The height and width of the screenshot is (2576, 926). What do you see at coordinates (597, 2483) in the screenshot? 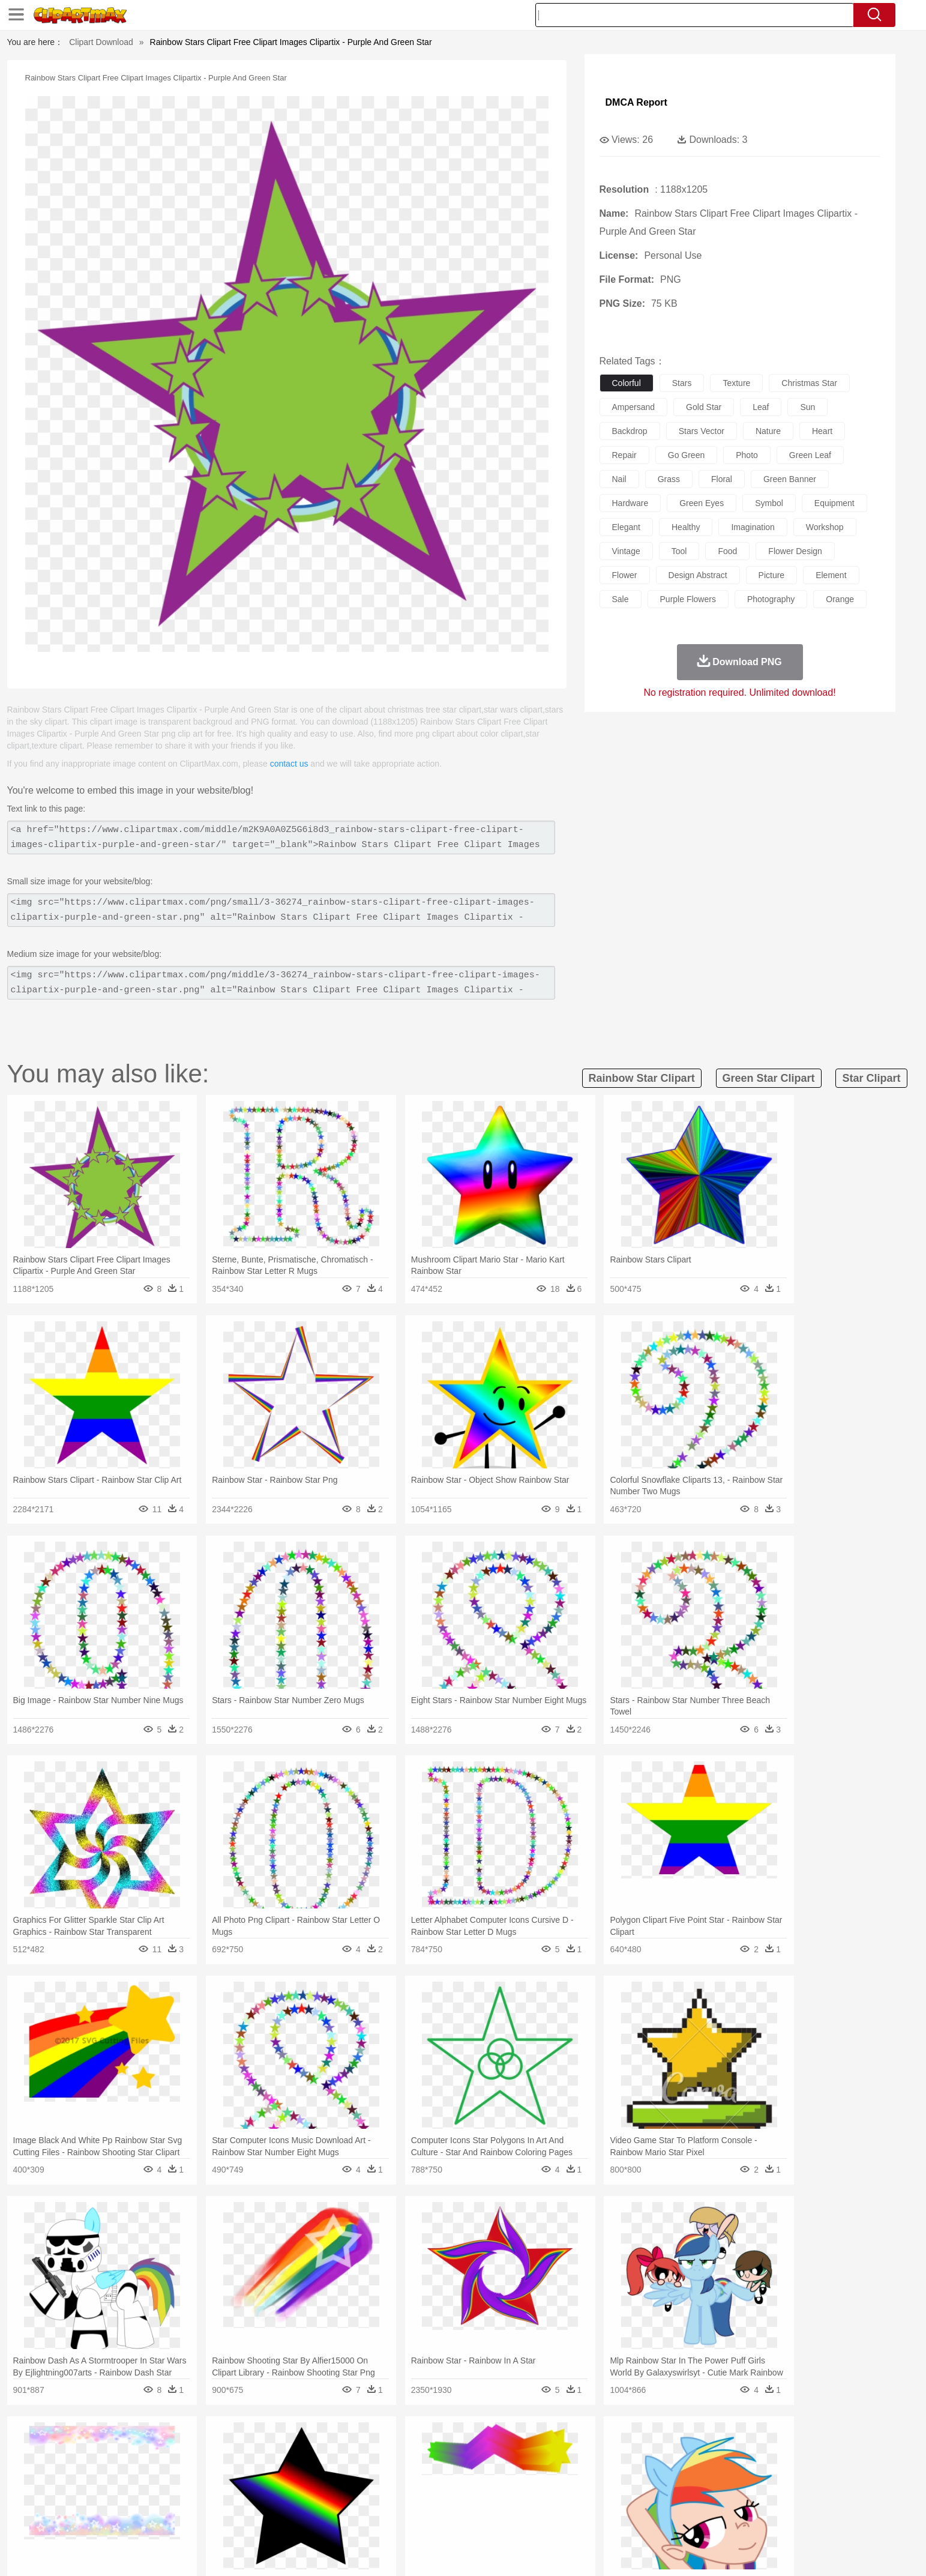
I see `Face` at bounding box center [597, 2483].